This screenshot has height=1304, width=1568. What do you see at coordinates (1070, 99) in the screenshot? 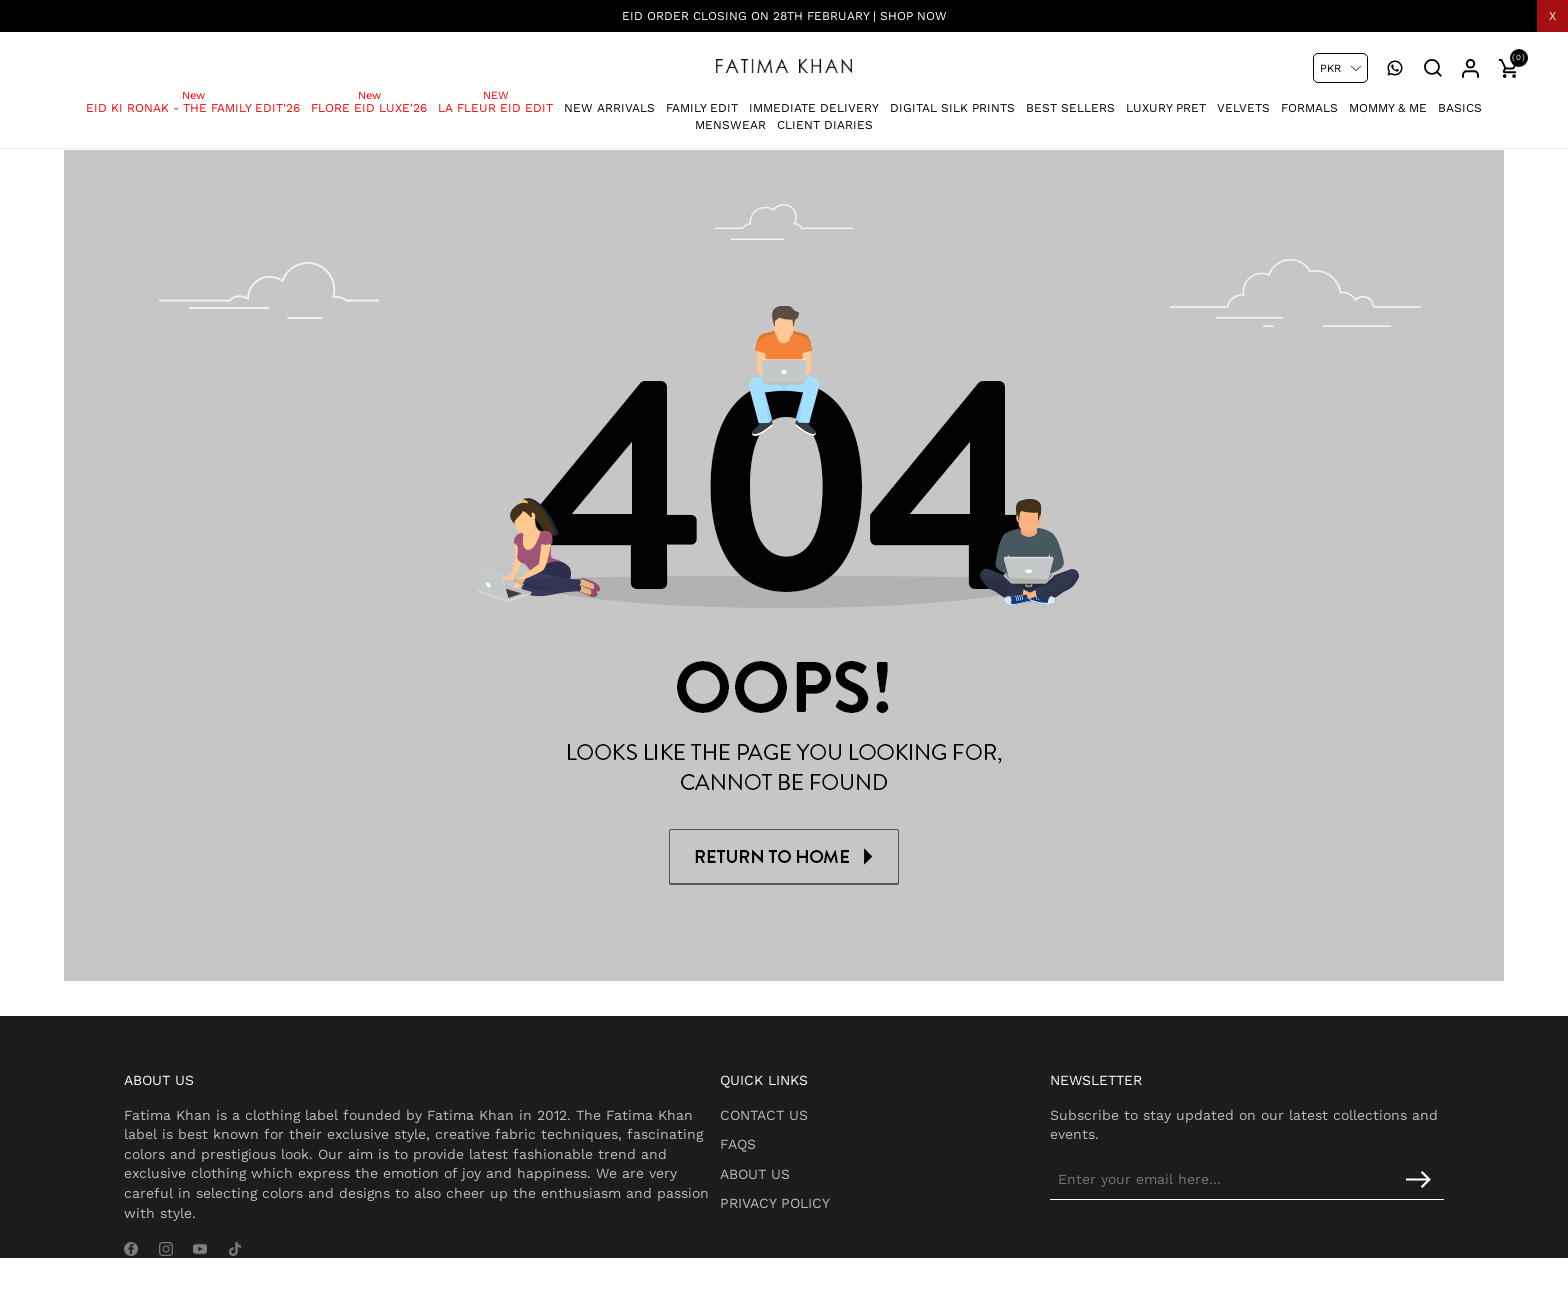
I see `Best Sellers` at bounding box center [1070, 99].